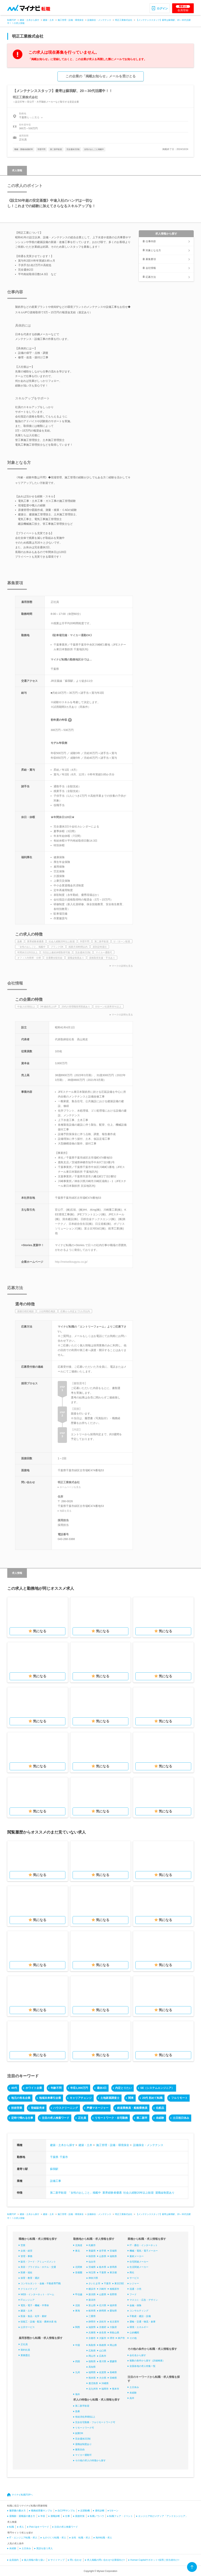 This screenshot has width=201, height=2576. What do you see at coordinates (160, 2107) in the screenshot?
I see `化粧品` at bounding box center [160, 2107].